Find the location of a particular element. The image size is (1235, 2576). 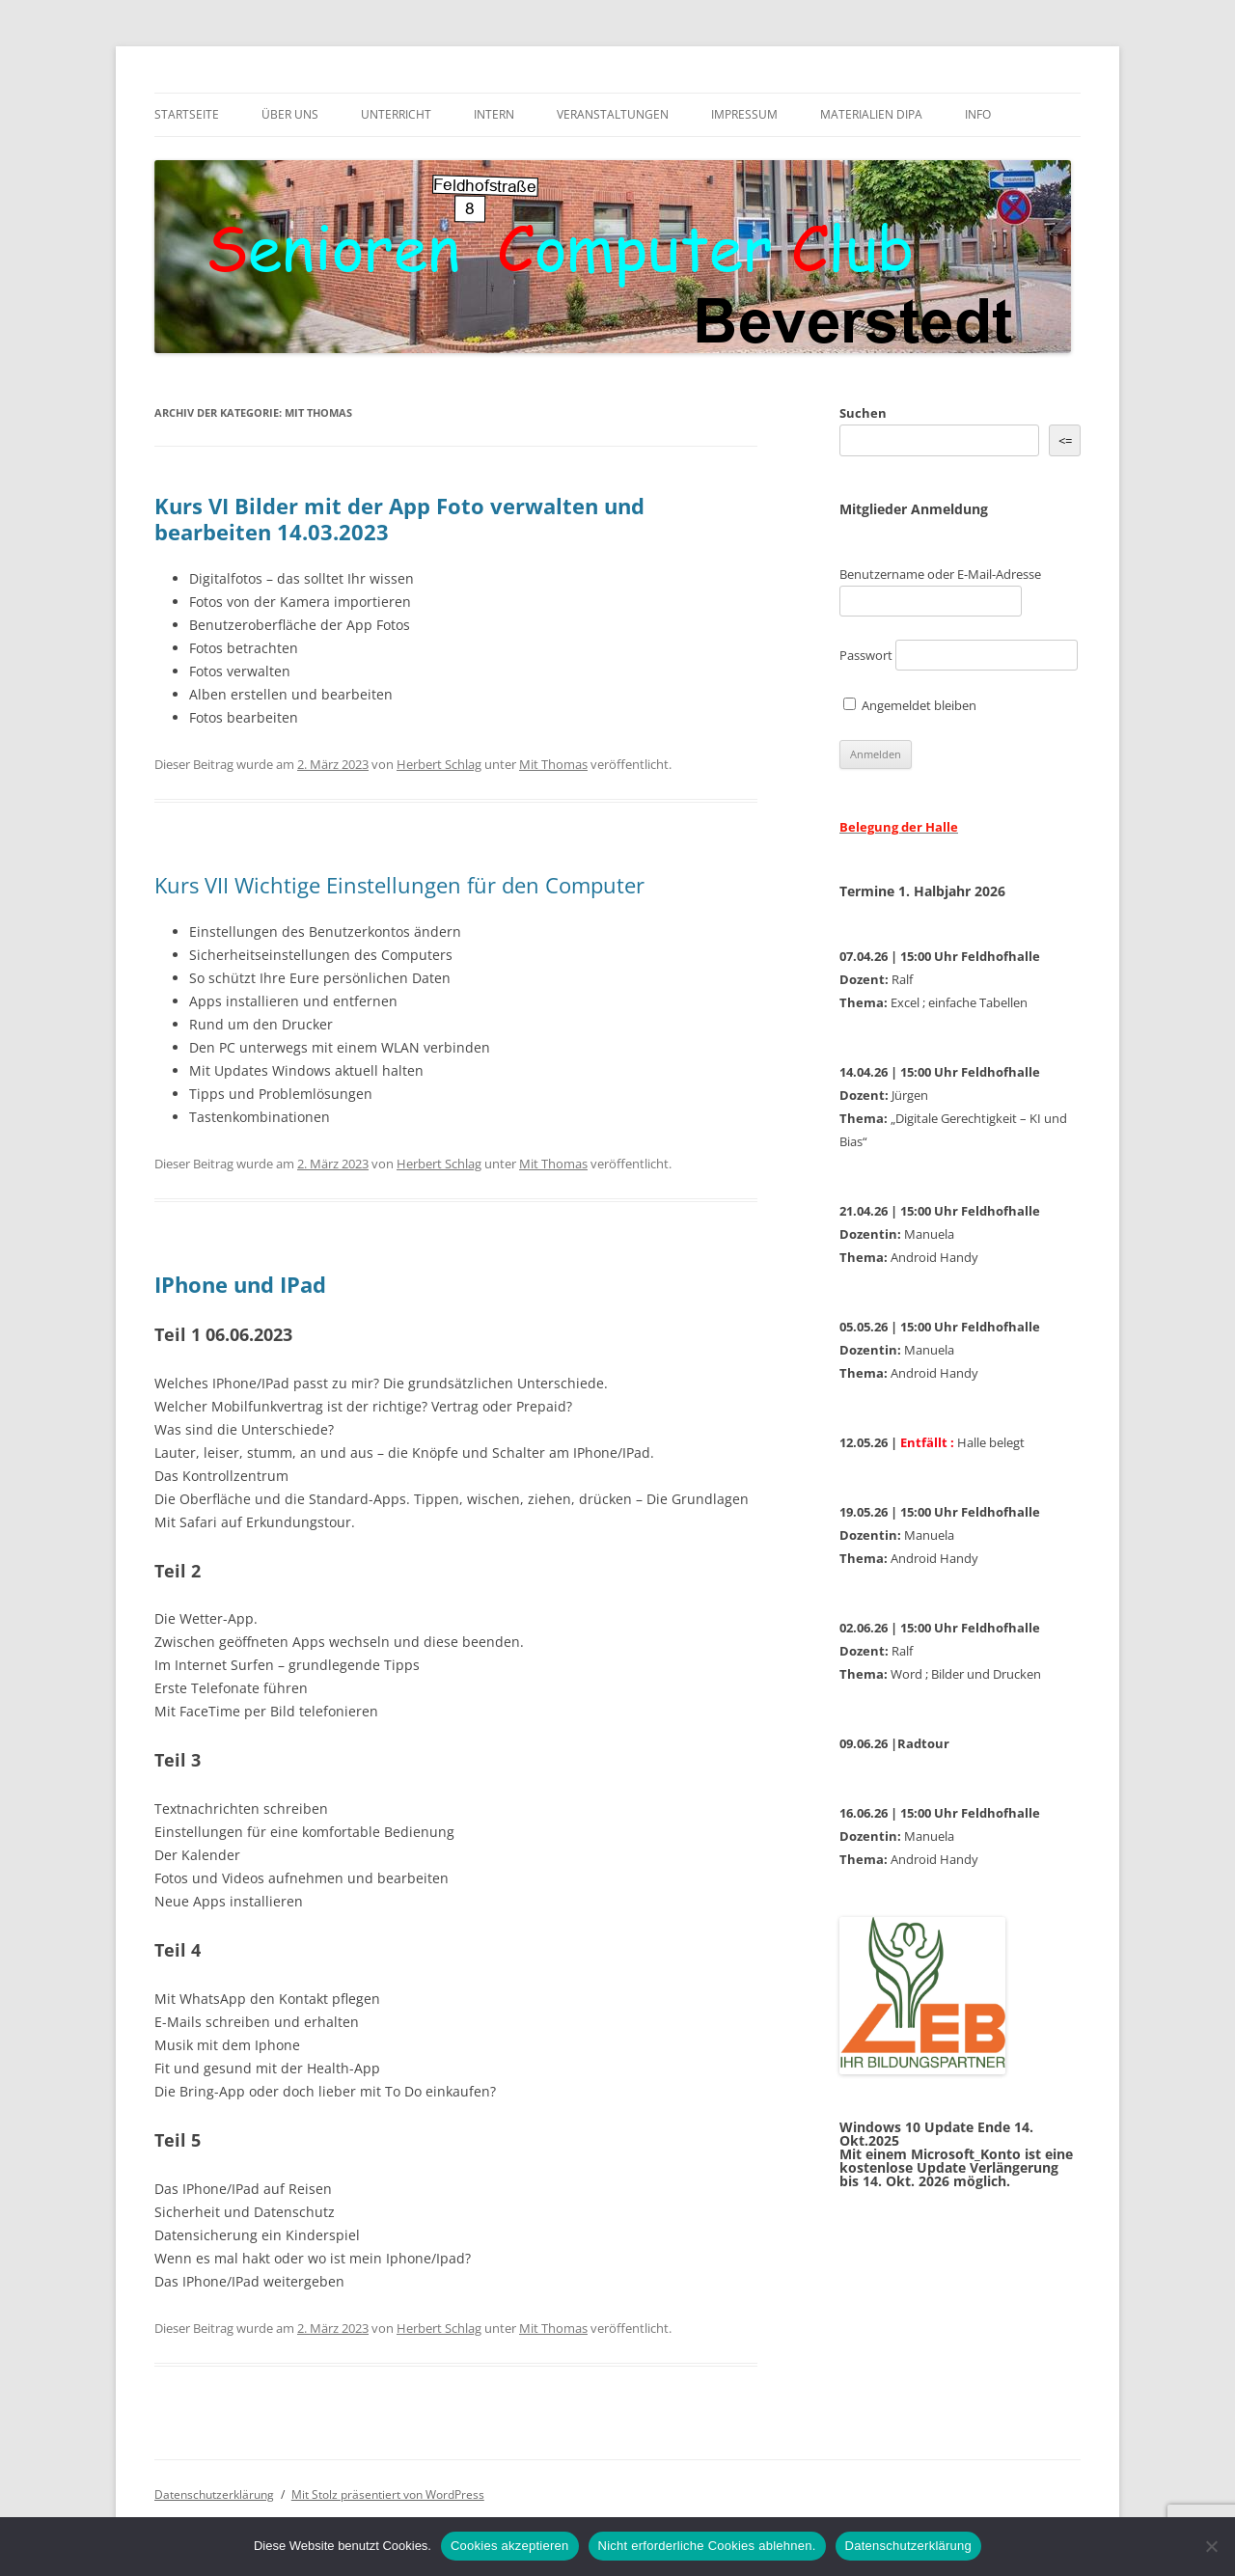

Kurs VII Wichtige Einstellungen für den Computer is located at coordinates (399, 884).